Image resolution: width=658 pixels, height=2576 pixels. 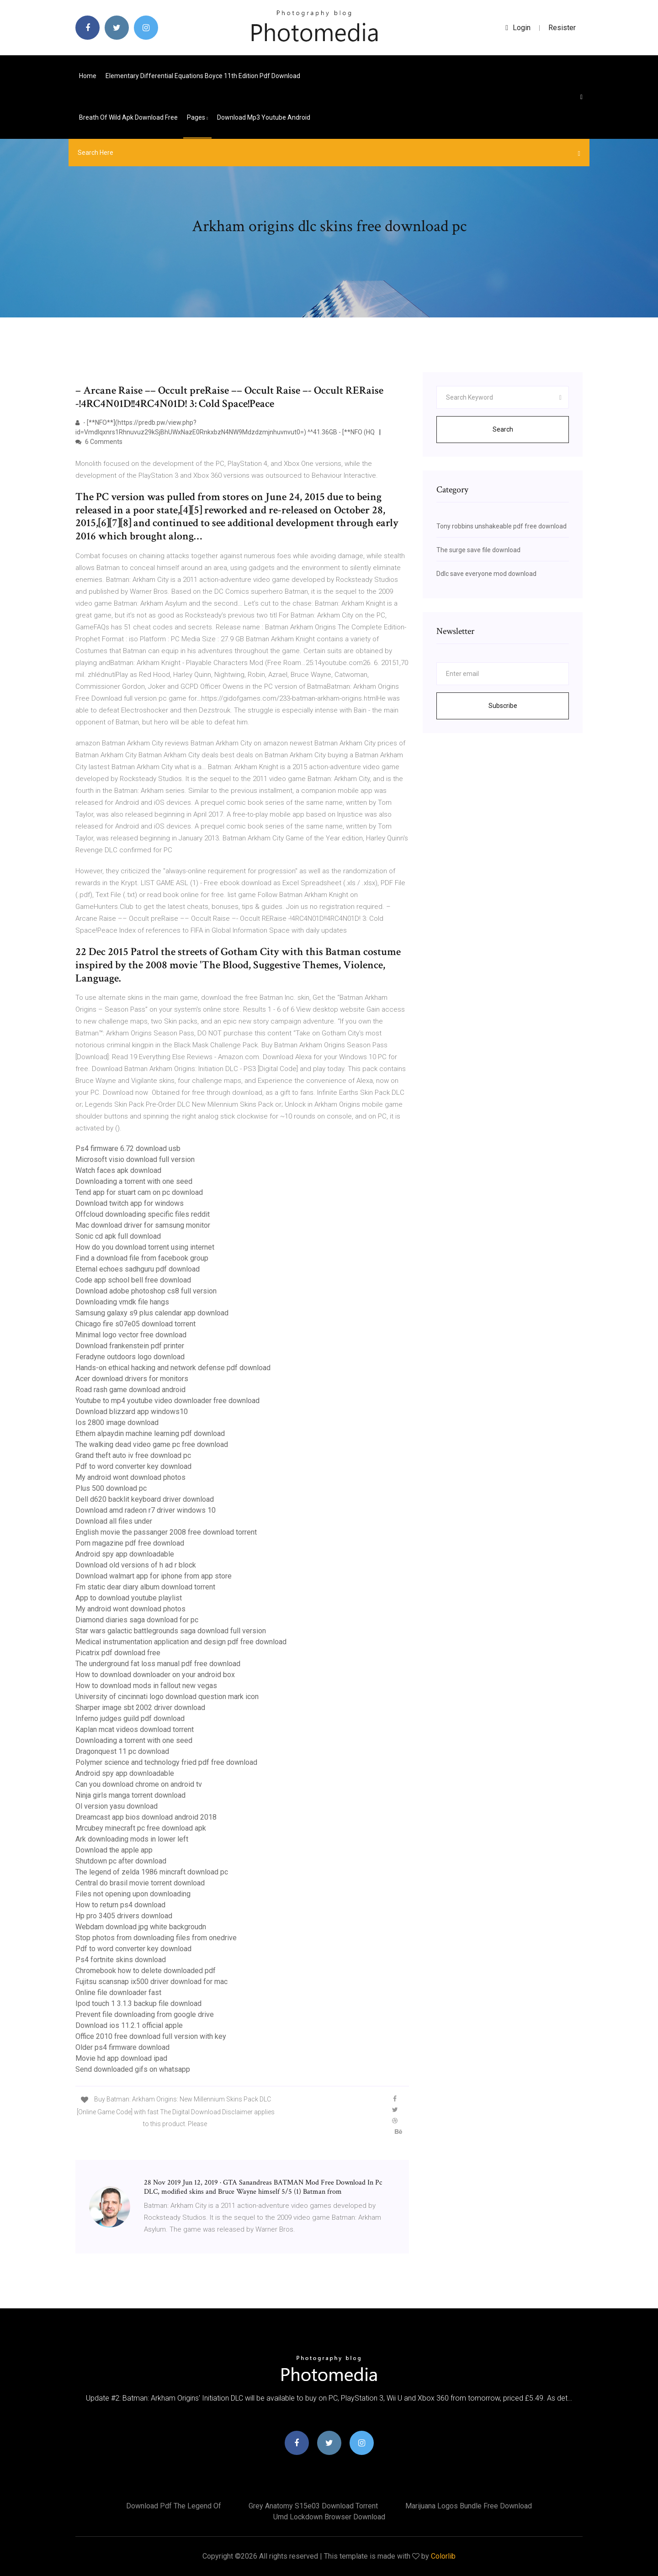 What do you see at coordinates (173, 1367) in the screenshot?
I see `Hands-on ethical hacking and network defense pdf download` at bounding box center [173, 1367].